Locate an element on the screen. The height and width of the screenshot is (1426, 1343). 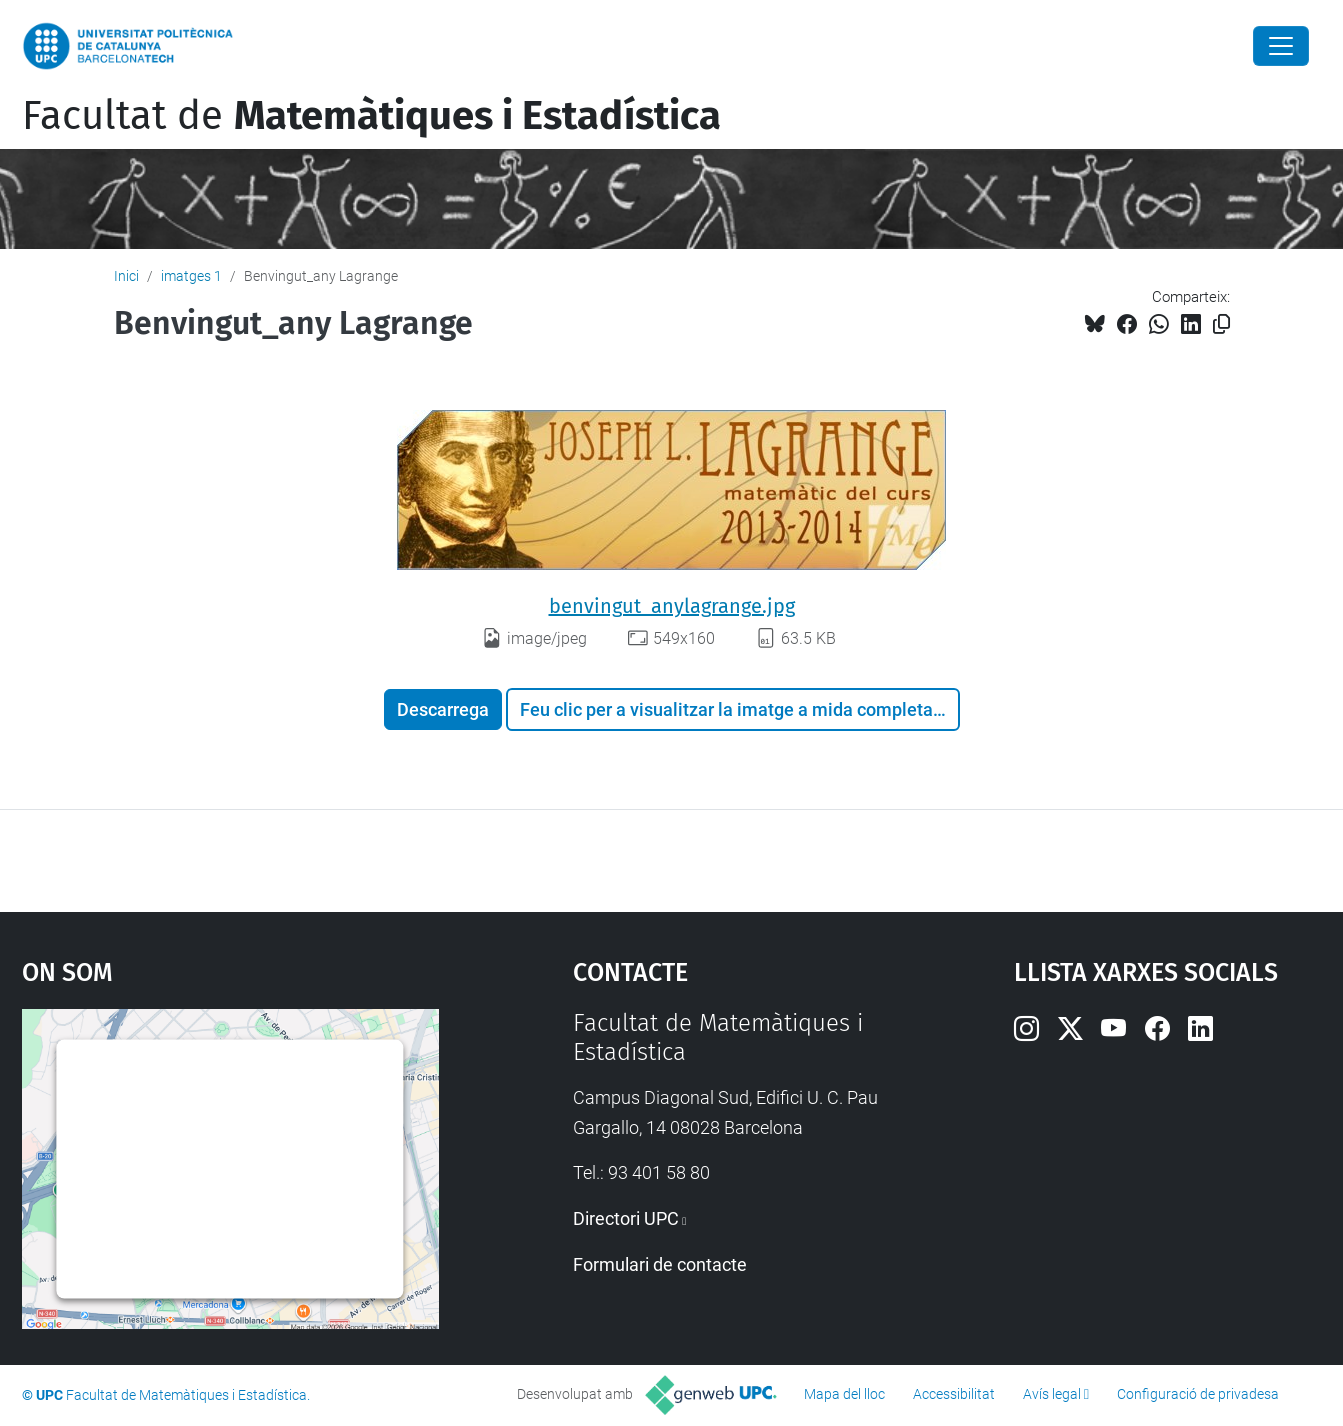
Mapa del lloc is located at coordinates (844, 1394).